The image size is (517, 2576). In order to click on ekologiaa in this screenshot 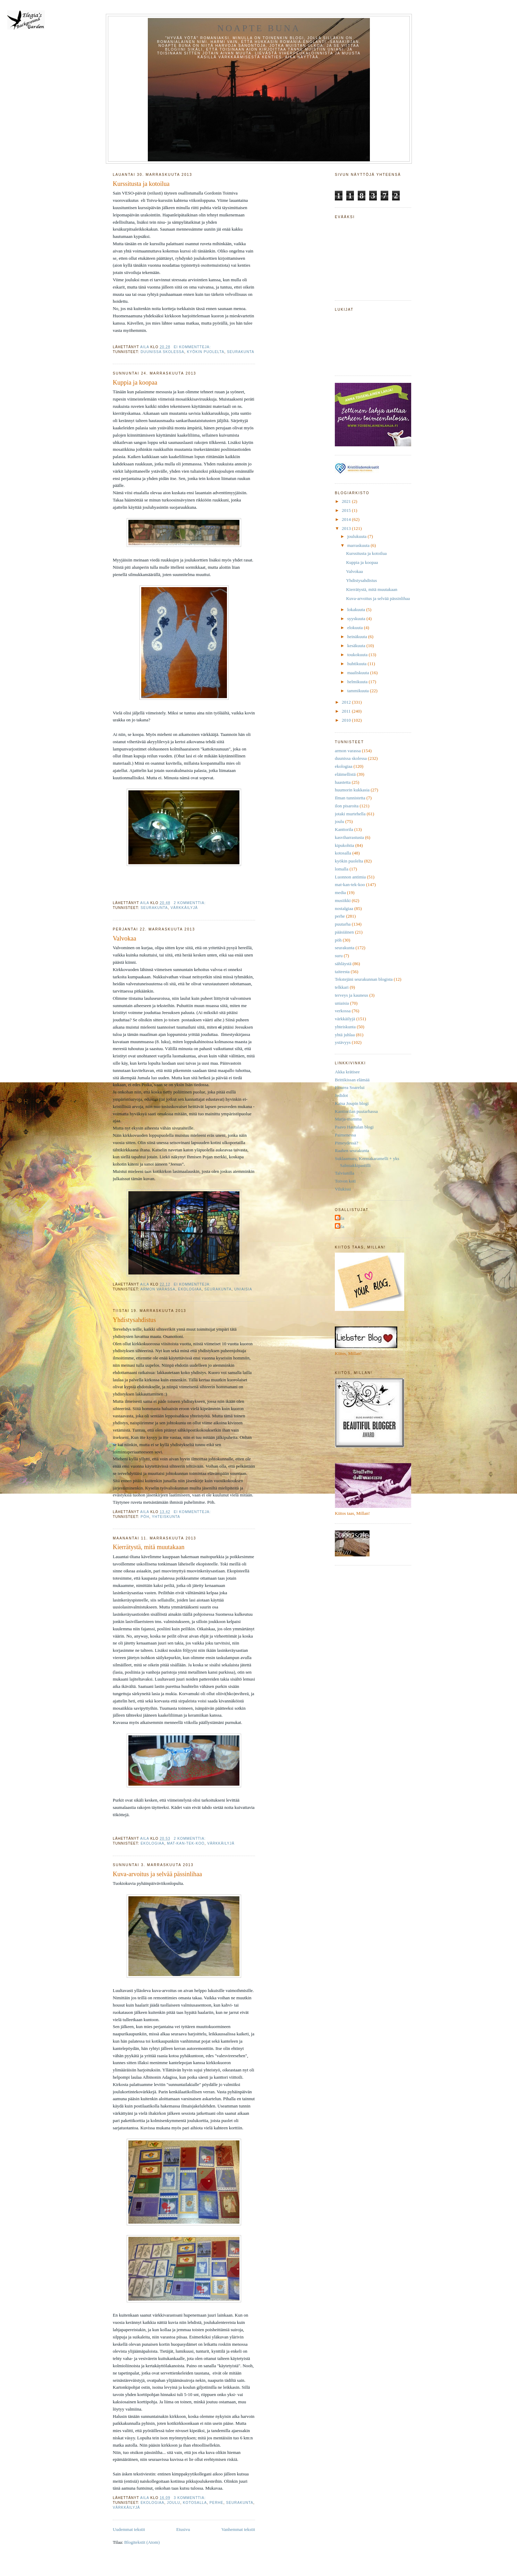, I will do `click(190, 1289)`.